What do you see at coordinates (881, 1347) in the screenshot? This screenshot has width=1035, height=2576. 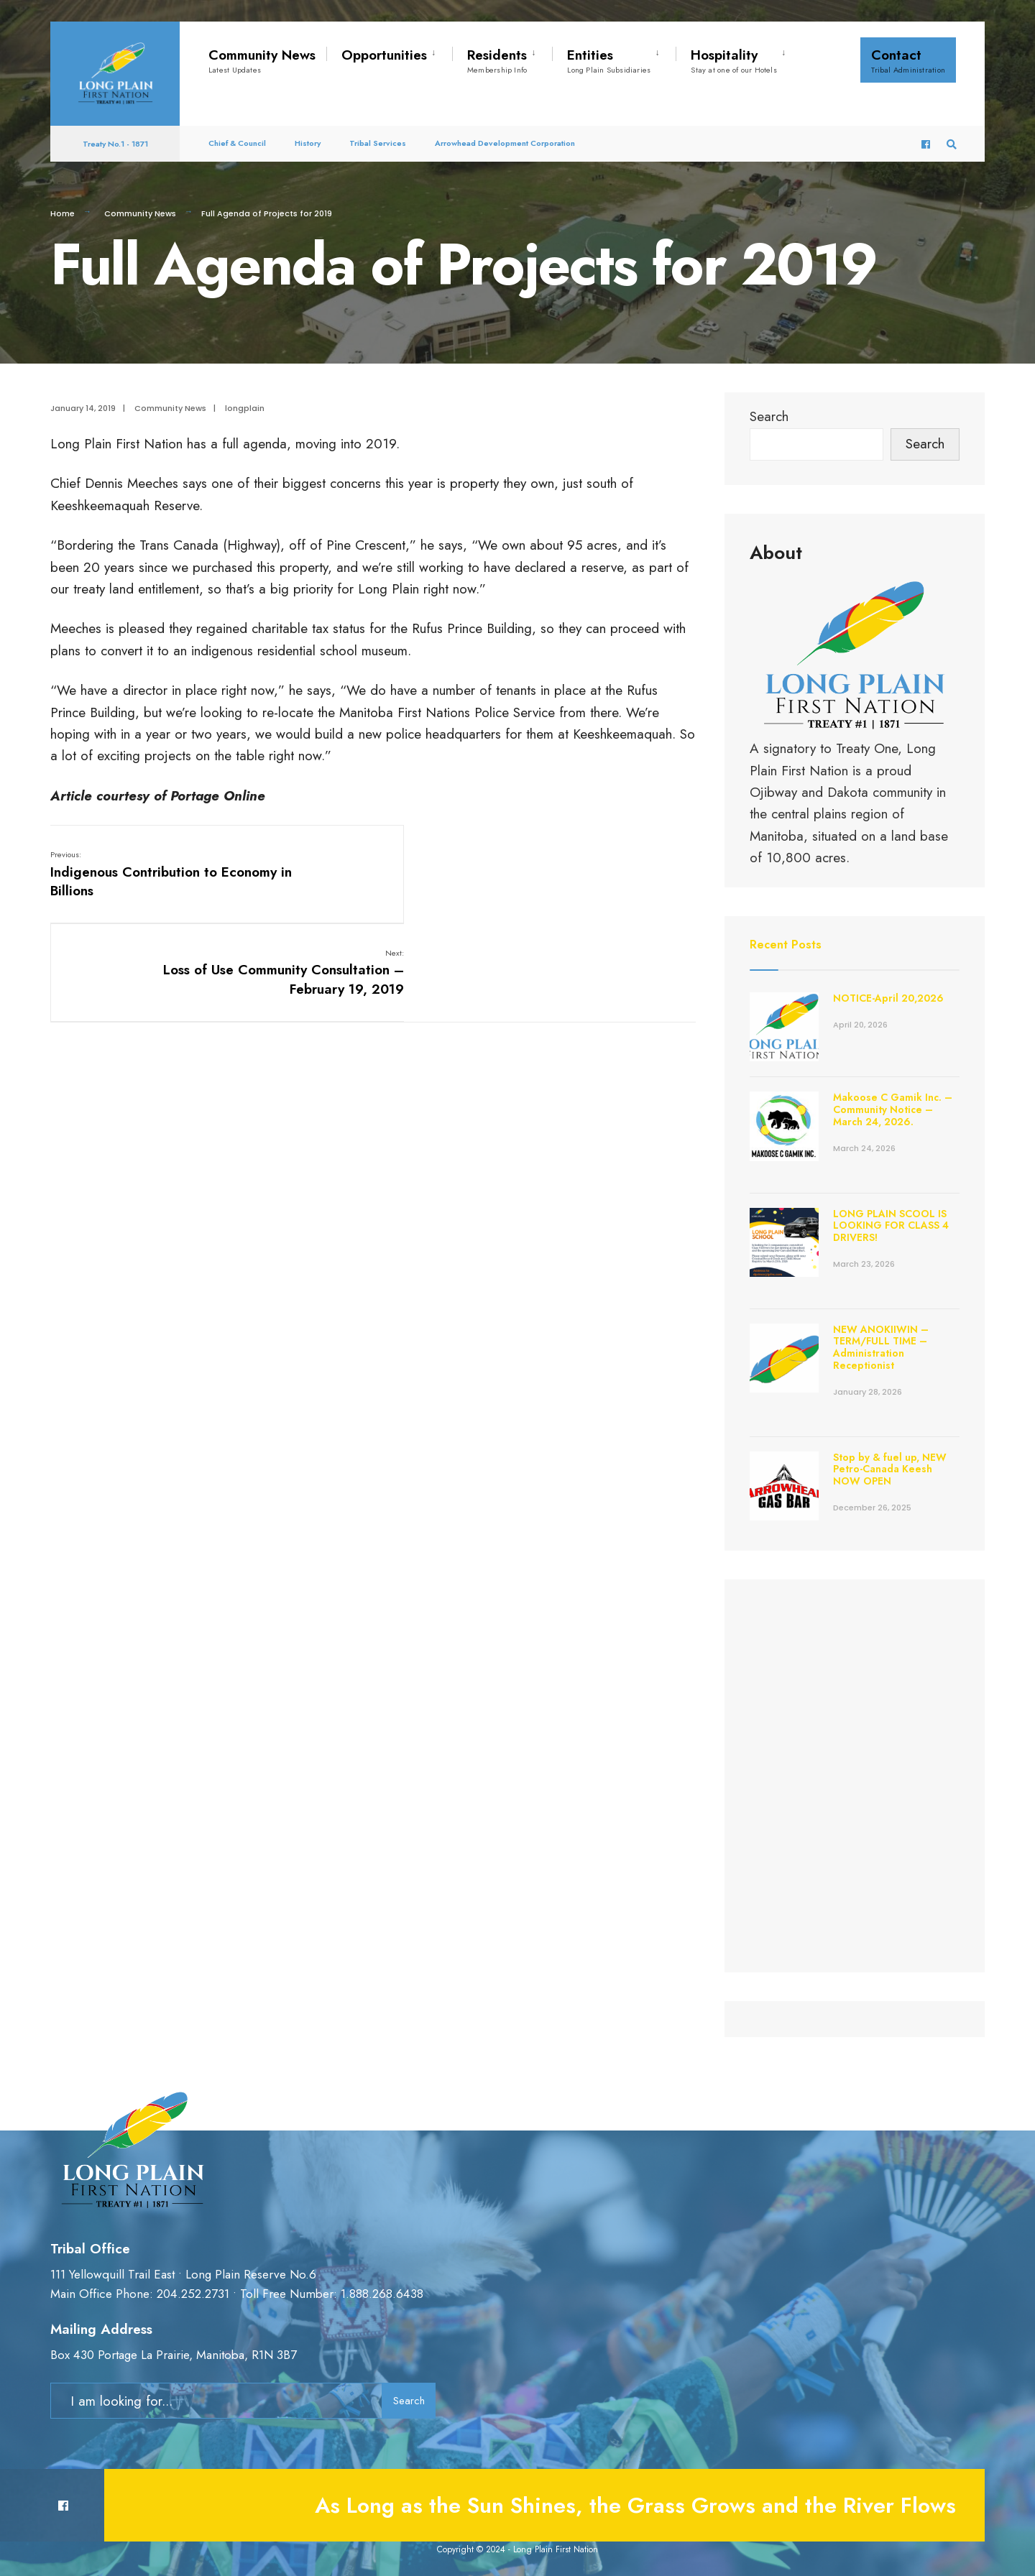 I see `NEW ANOKIIWIN – TERM/FULL TIME – Administration Receptionist` at bounding box center [881, 1347].